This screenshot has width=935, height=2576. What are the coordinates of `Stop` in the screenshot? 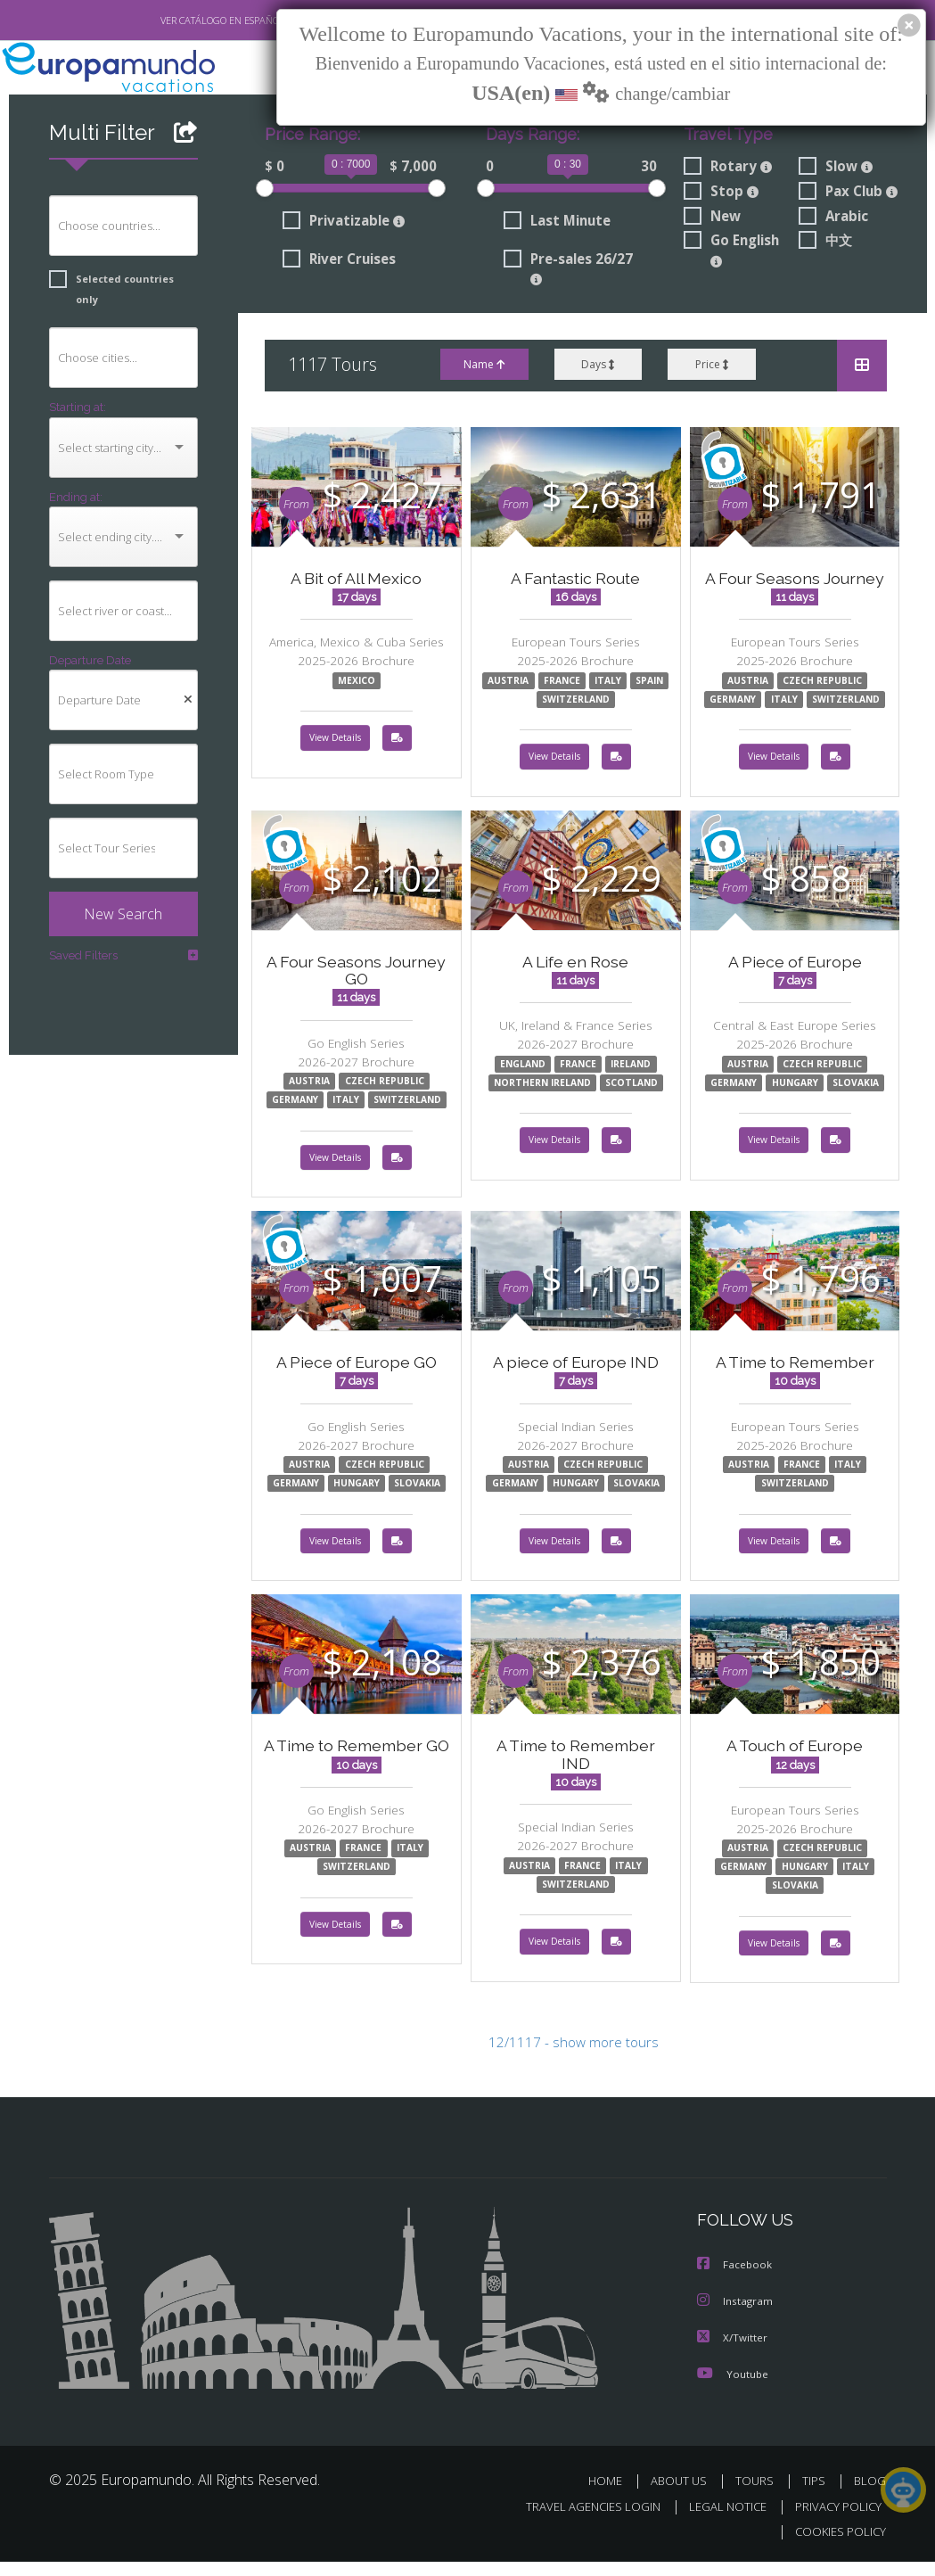 It's located at (721, 193).